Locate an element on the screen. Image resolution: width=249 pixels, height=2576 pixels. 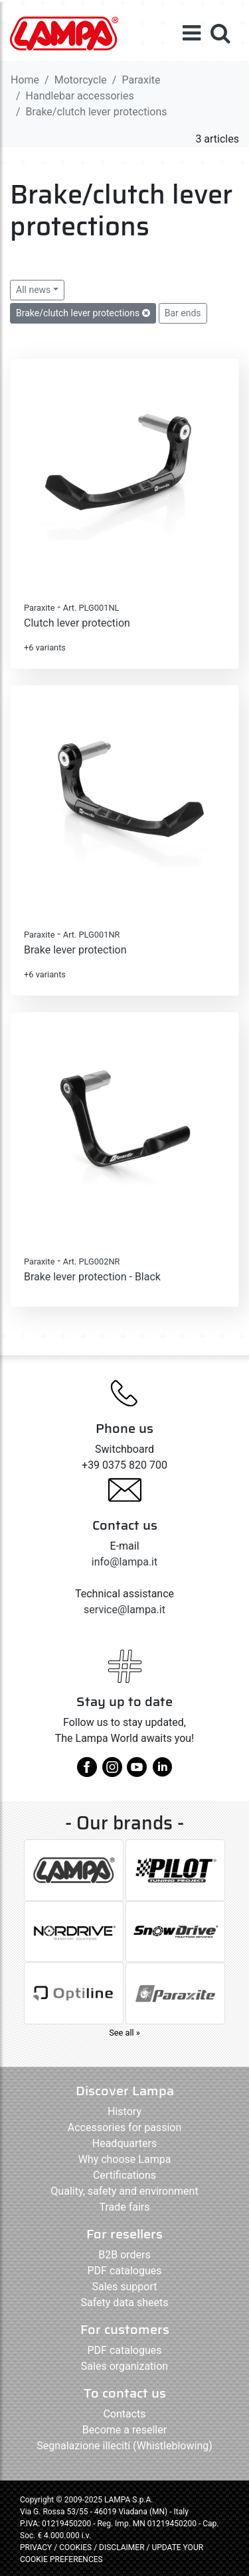
[linkedin] is located at coordinates (162, 1772).